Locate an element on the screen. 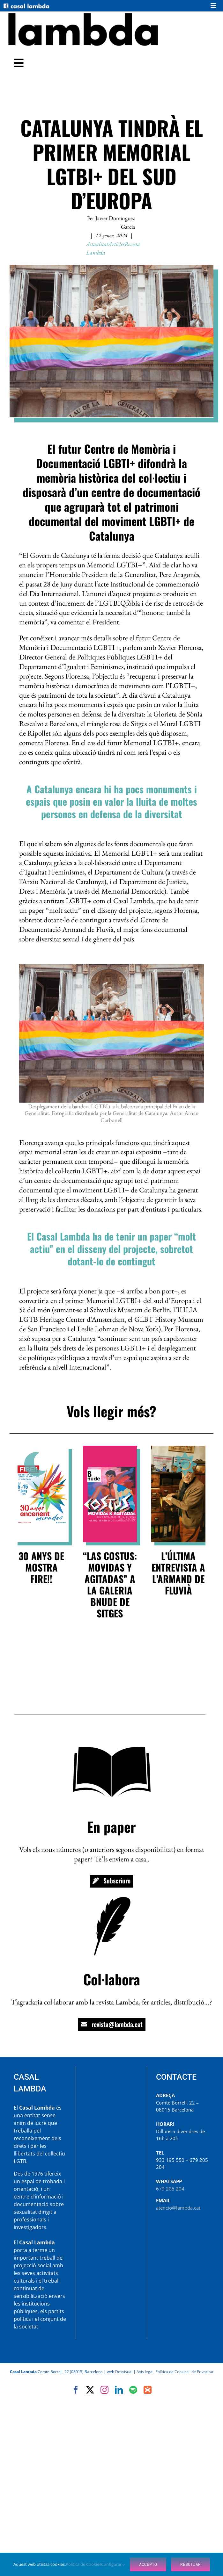  “Las Costus: MOVIDAs y AGITADAs” a la galeria BNude de Sitges is located at coordinates (110, 1584).